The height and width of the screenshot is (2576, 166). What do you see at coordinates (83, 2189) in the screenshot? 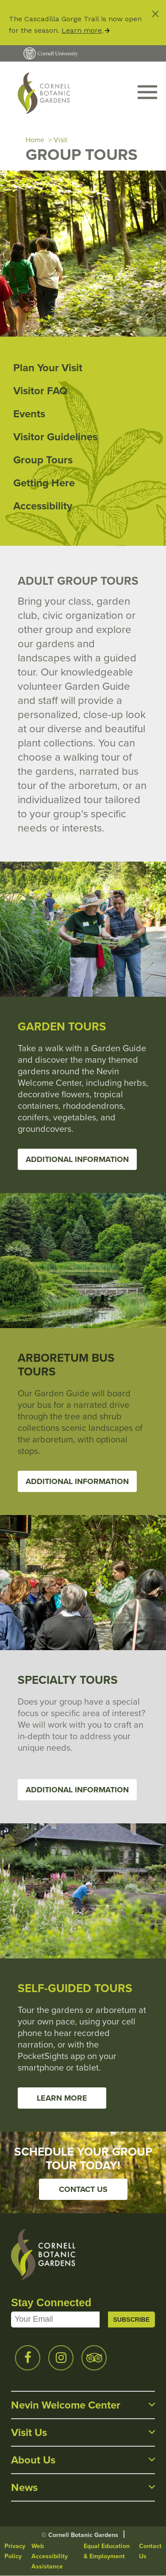
I see `Contact Us` at bounding box center [83, 2189].